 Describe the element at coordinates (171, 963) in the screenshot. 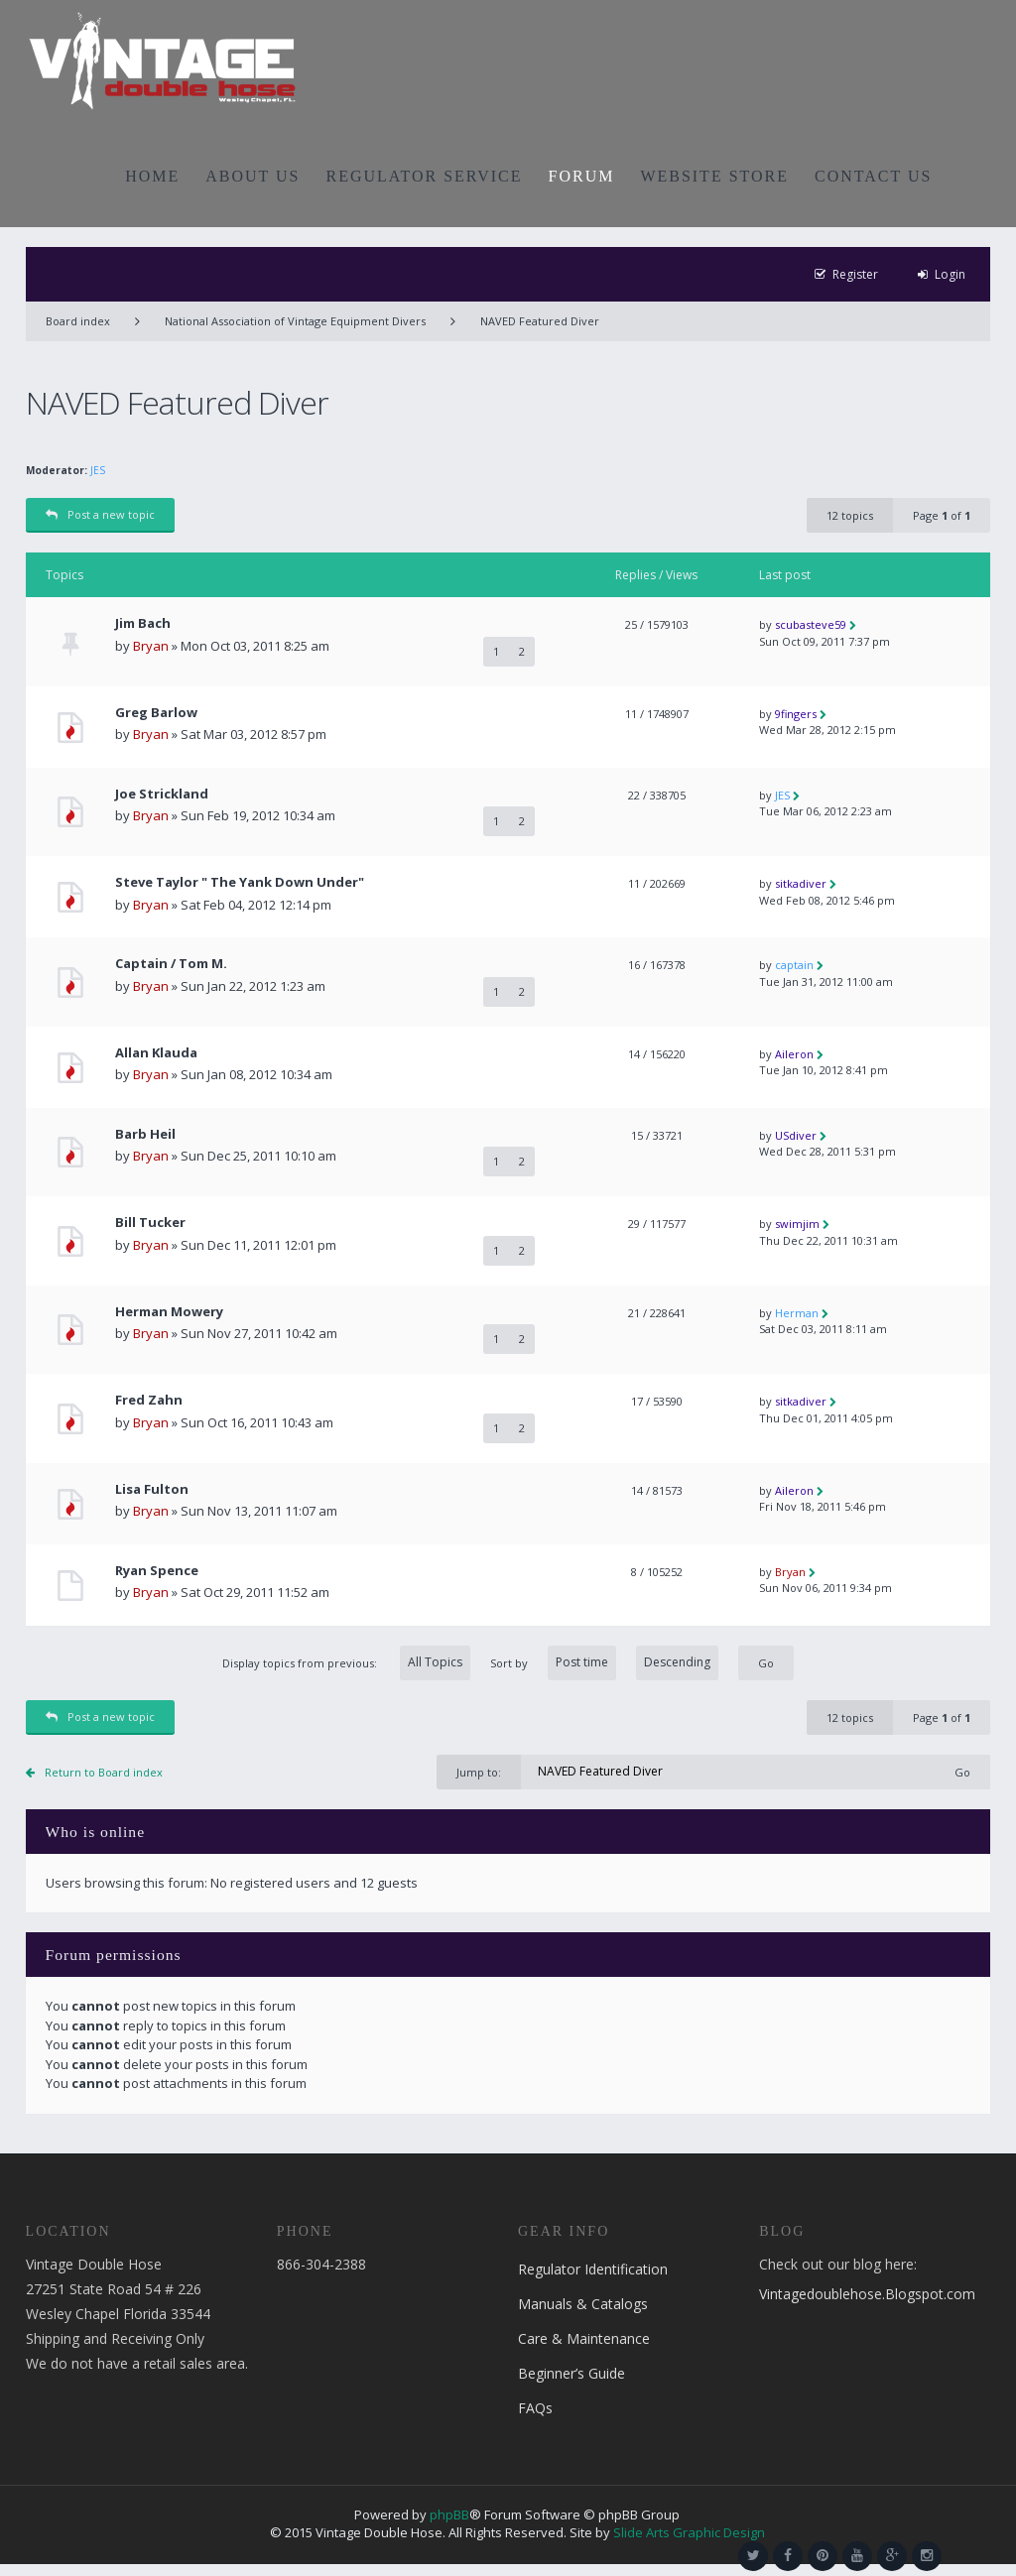

I see `Captain / Tom M.` at that location.